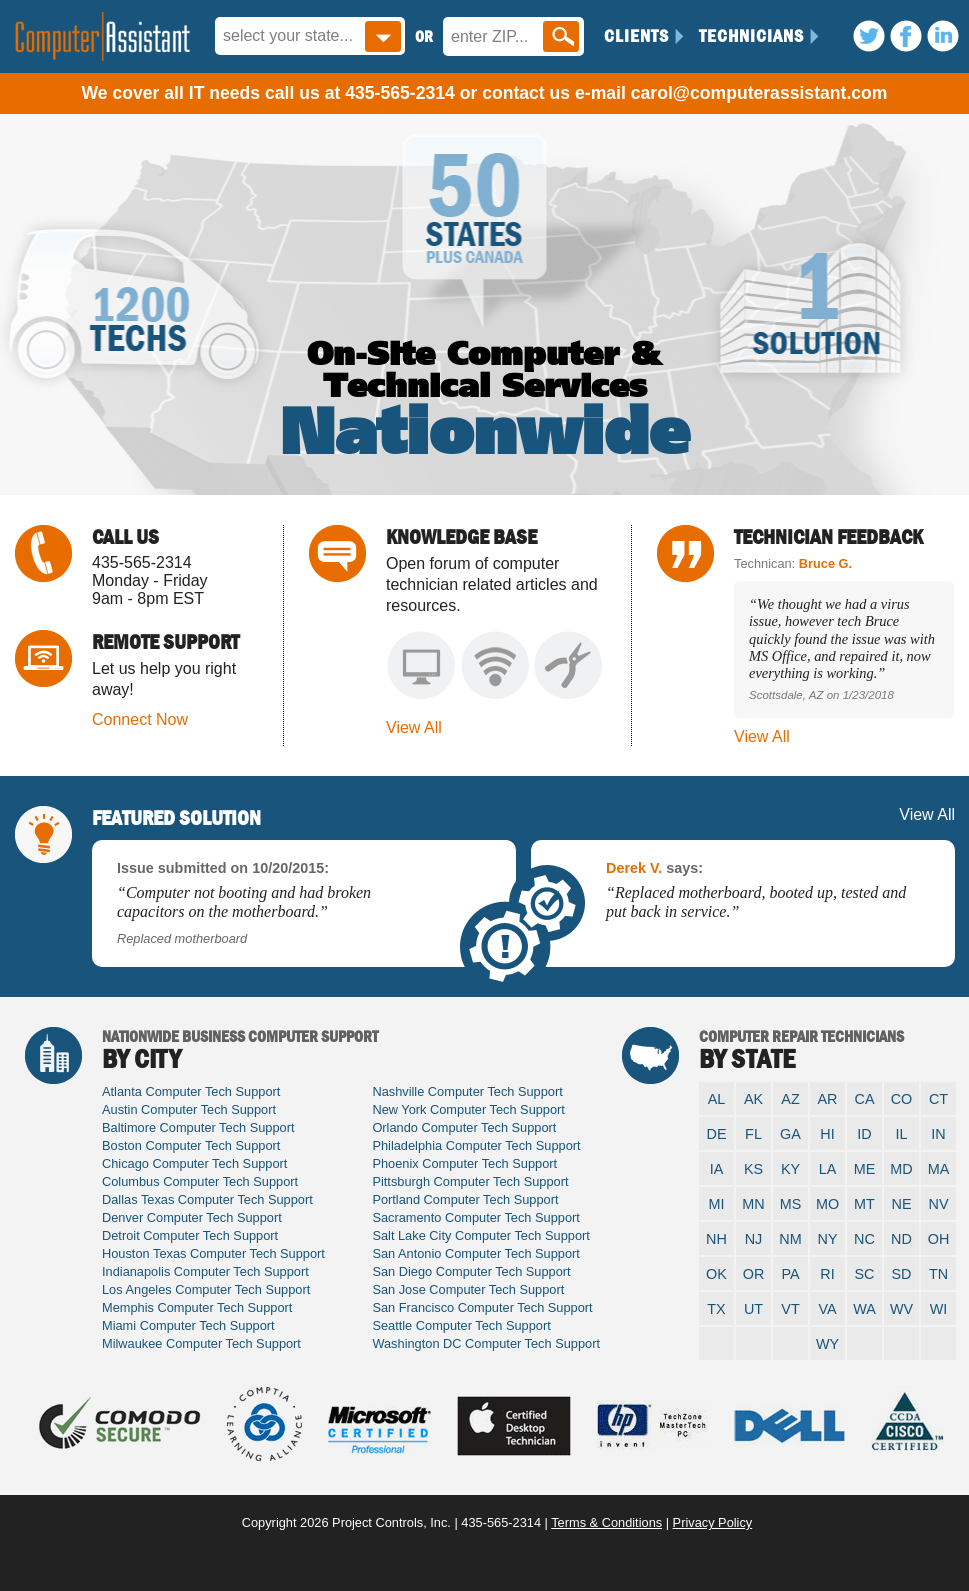  Describe the element at coordinates (191, 1145) in the screenshot. I see `Boston Computer Tech Support` at that location.